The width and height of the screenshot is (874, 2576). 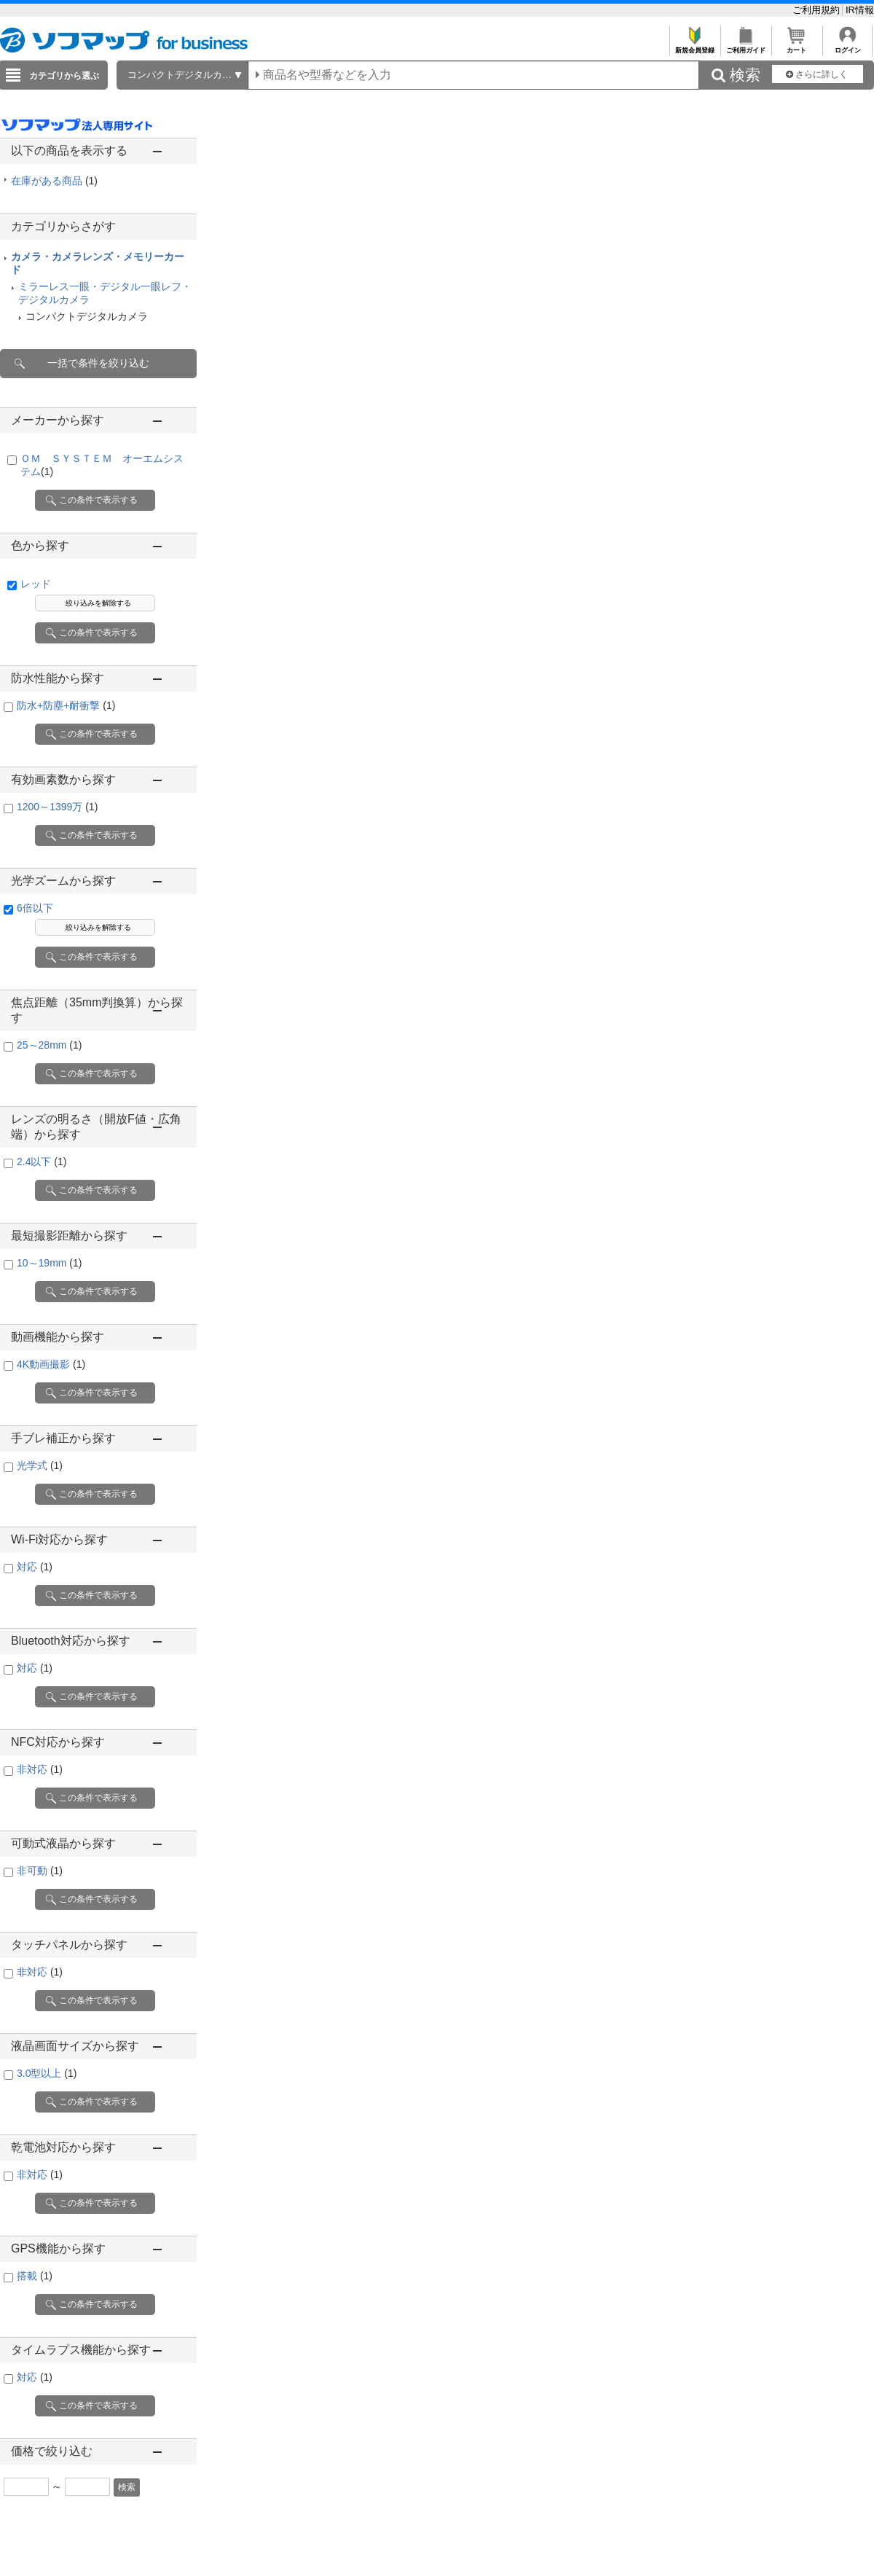 I want to click on 3.0型以上, so click(x=46, y=2073).